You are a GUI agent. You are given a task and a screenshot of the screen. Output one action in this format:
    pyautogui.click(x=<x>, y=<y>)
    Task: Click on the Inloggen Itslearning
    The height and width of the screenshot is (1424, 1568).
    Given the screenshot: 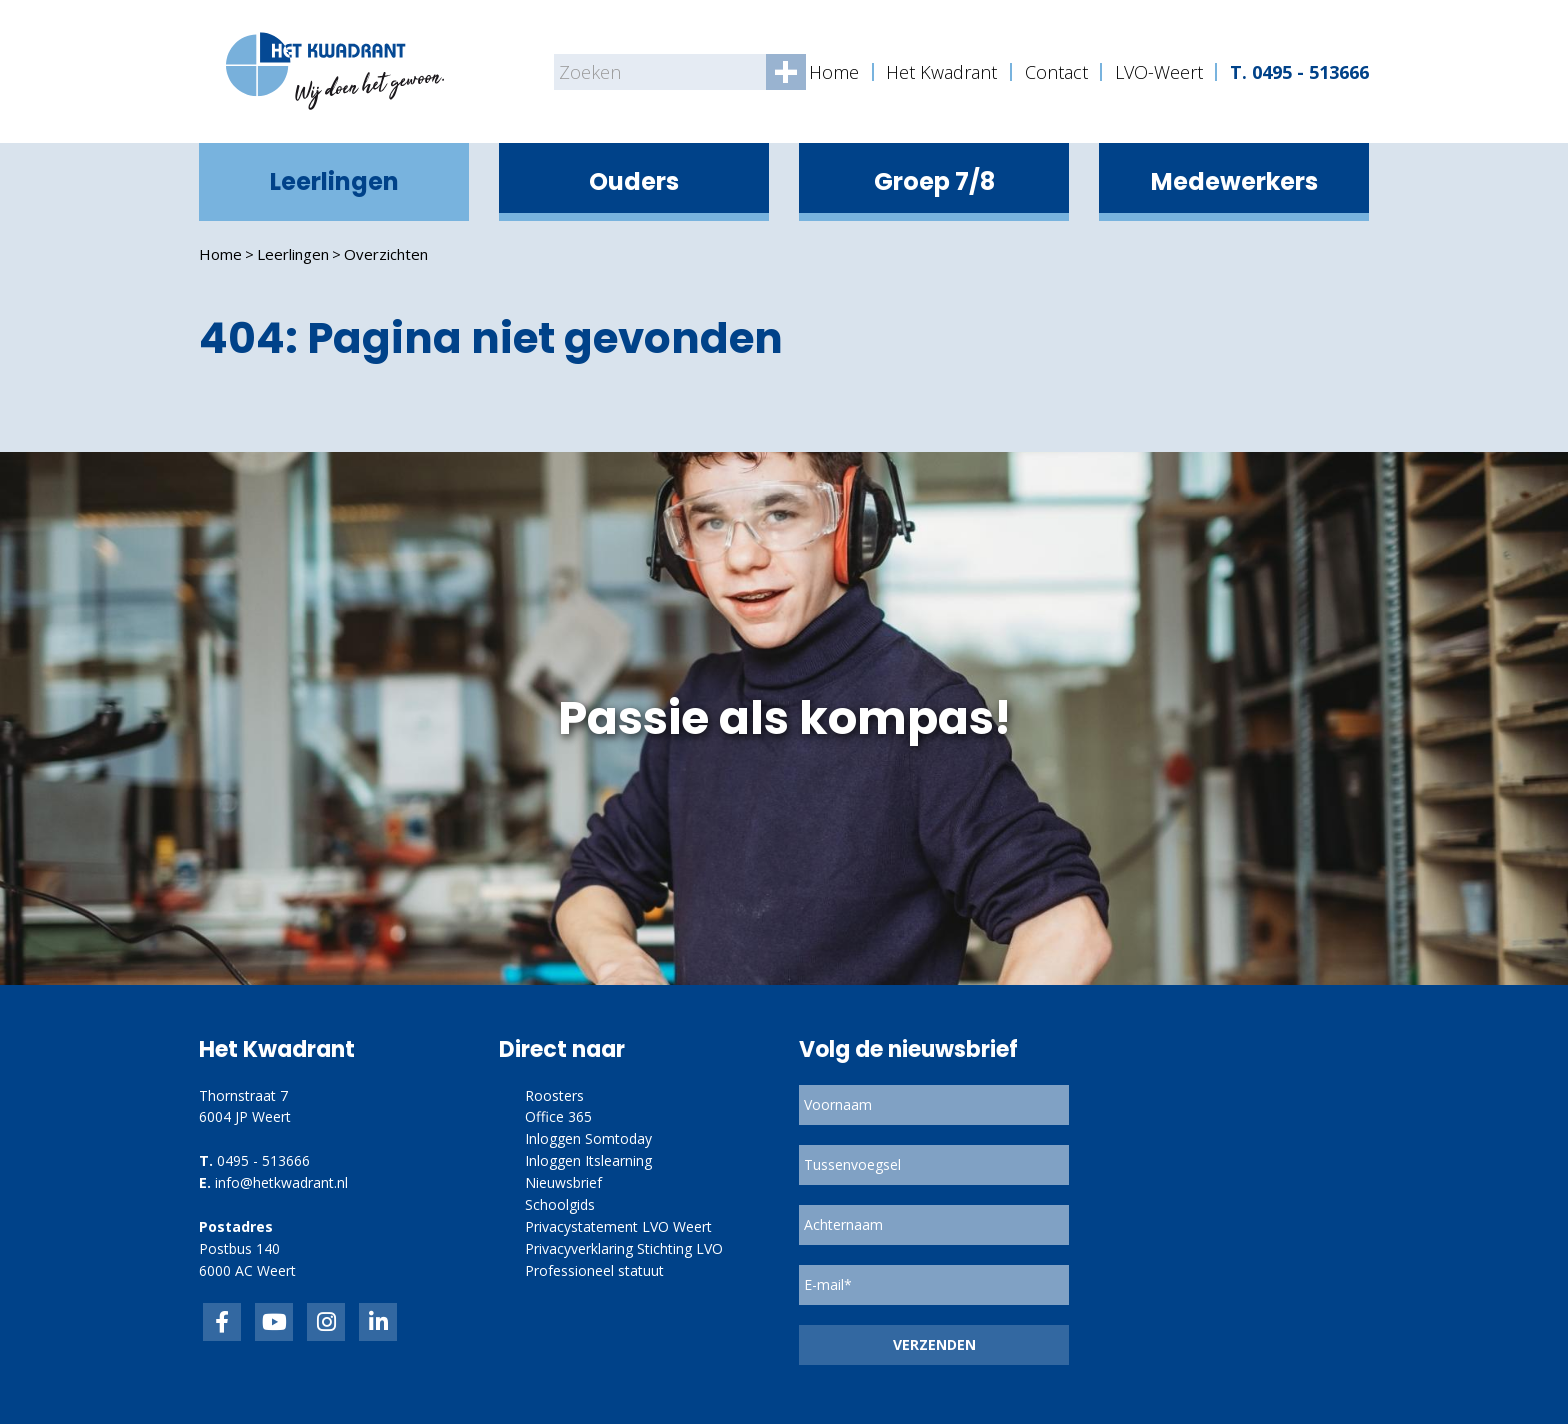 What is the action you would take?
    pyautogui.click(x=588, y=1160)
    